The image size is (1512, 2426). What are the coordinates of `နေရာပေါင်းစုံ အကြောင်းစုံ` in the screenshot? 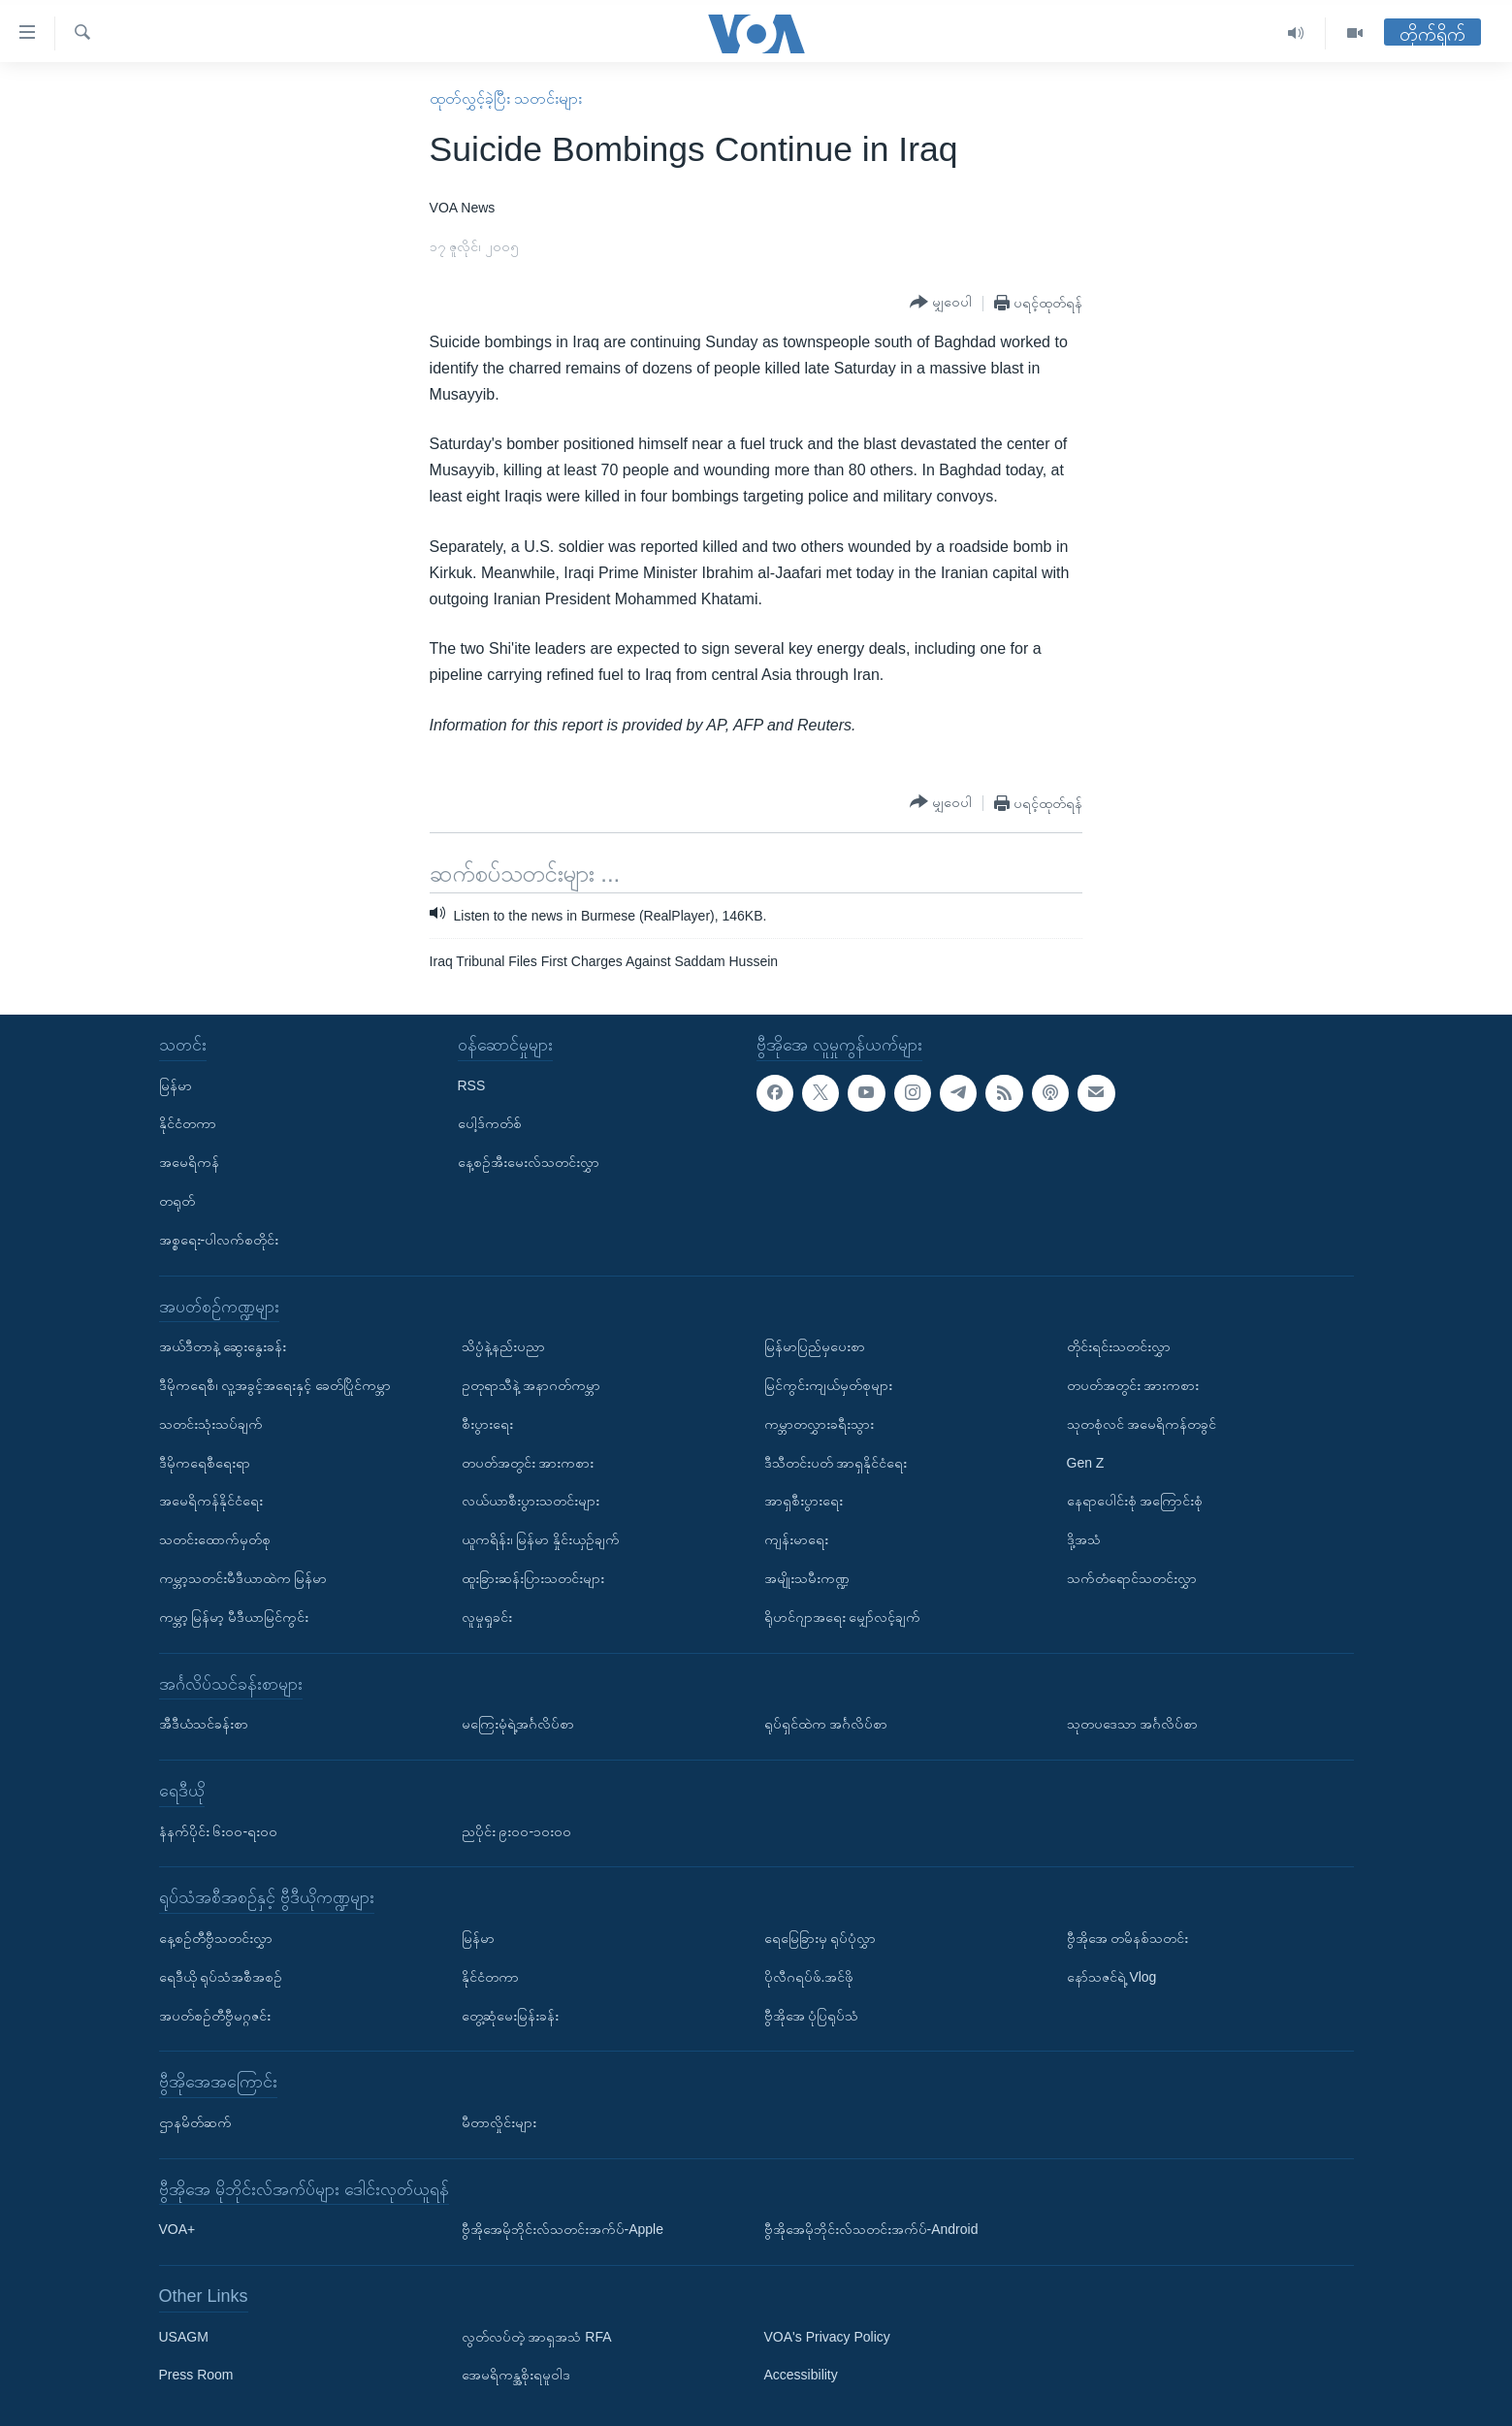 It's located at (1135, 1501).